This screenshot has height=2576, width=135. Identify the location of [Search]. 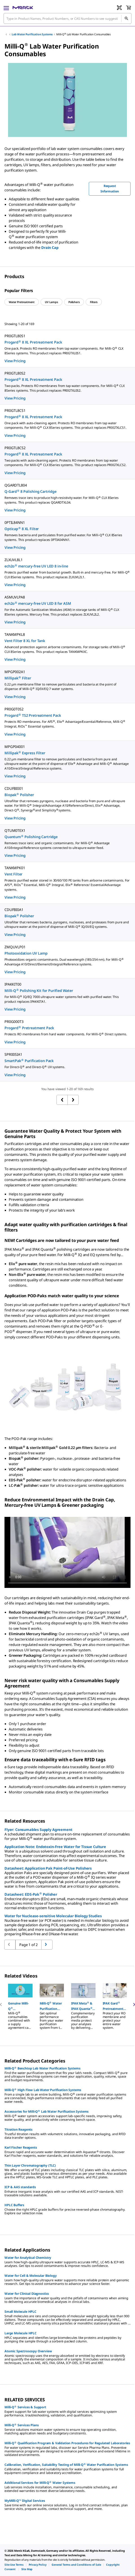
(126, 18).